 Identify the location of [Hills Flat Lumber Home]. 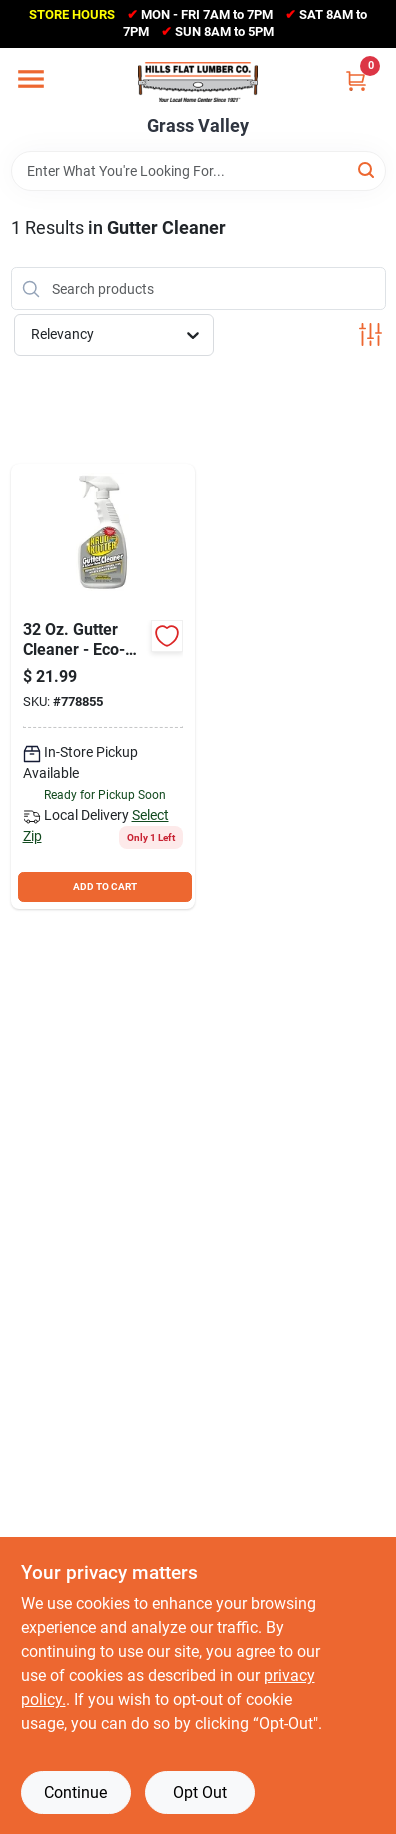
(198, 82).